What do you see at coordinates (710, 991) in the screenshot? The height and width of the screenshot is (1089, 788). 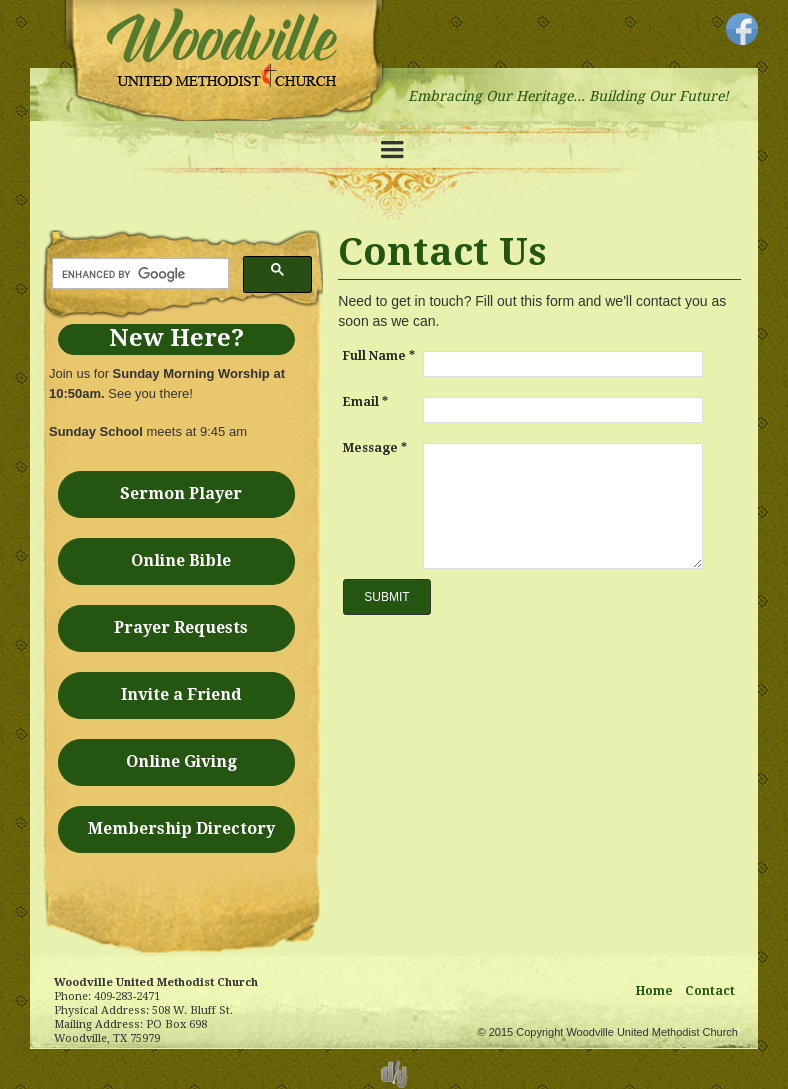 I see `Contact` at bounding box center [710, 991].